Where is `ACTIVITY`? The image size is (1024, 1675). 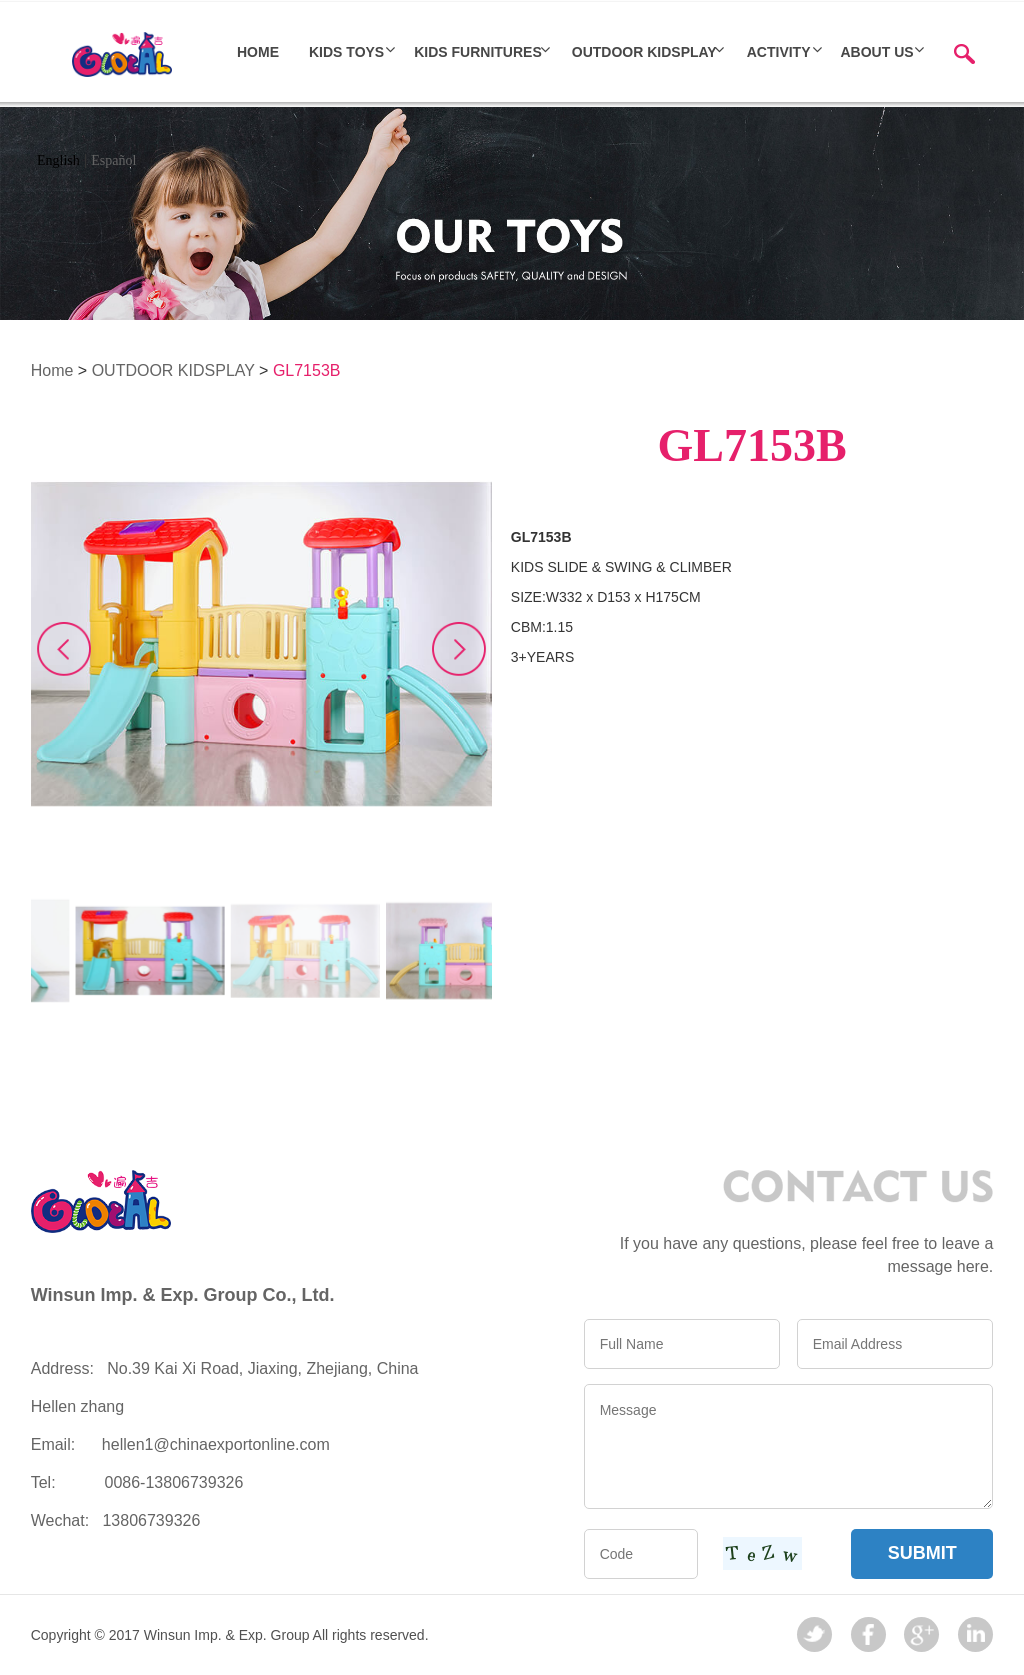
ACTIVITY is located at coordinates (779, 52).